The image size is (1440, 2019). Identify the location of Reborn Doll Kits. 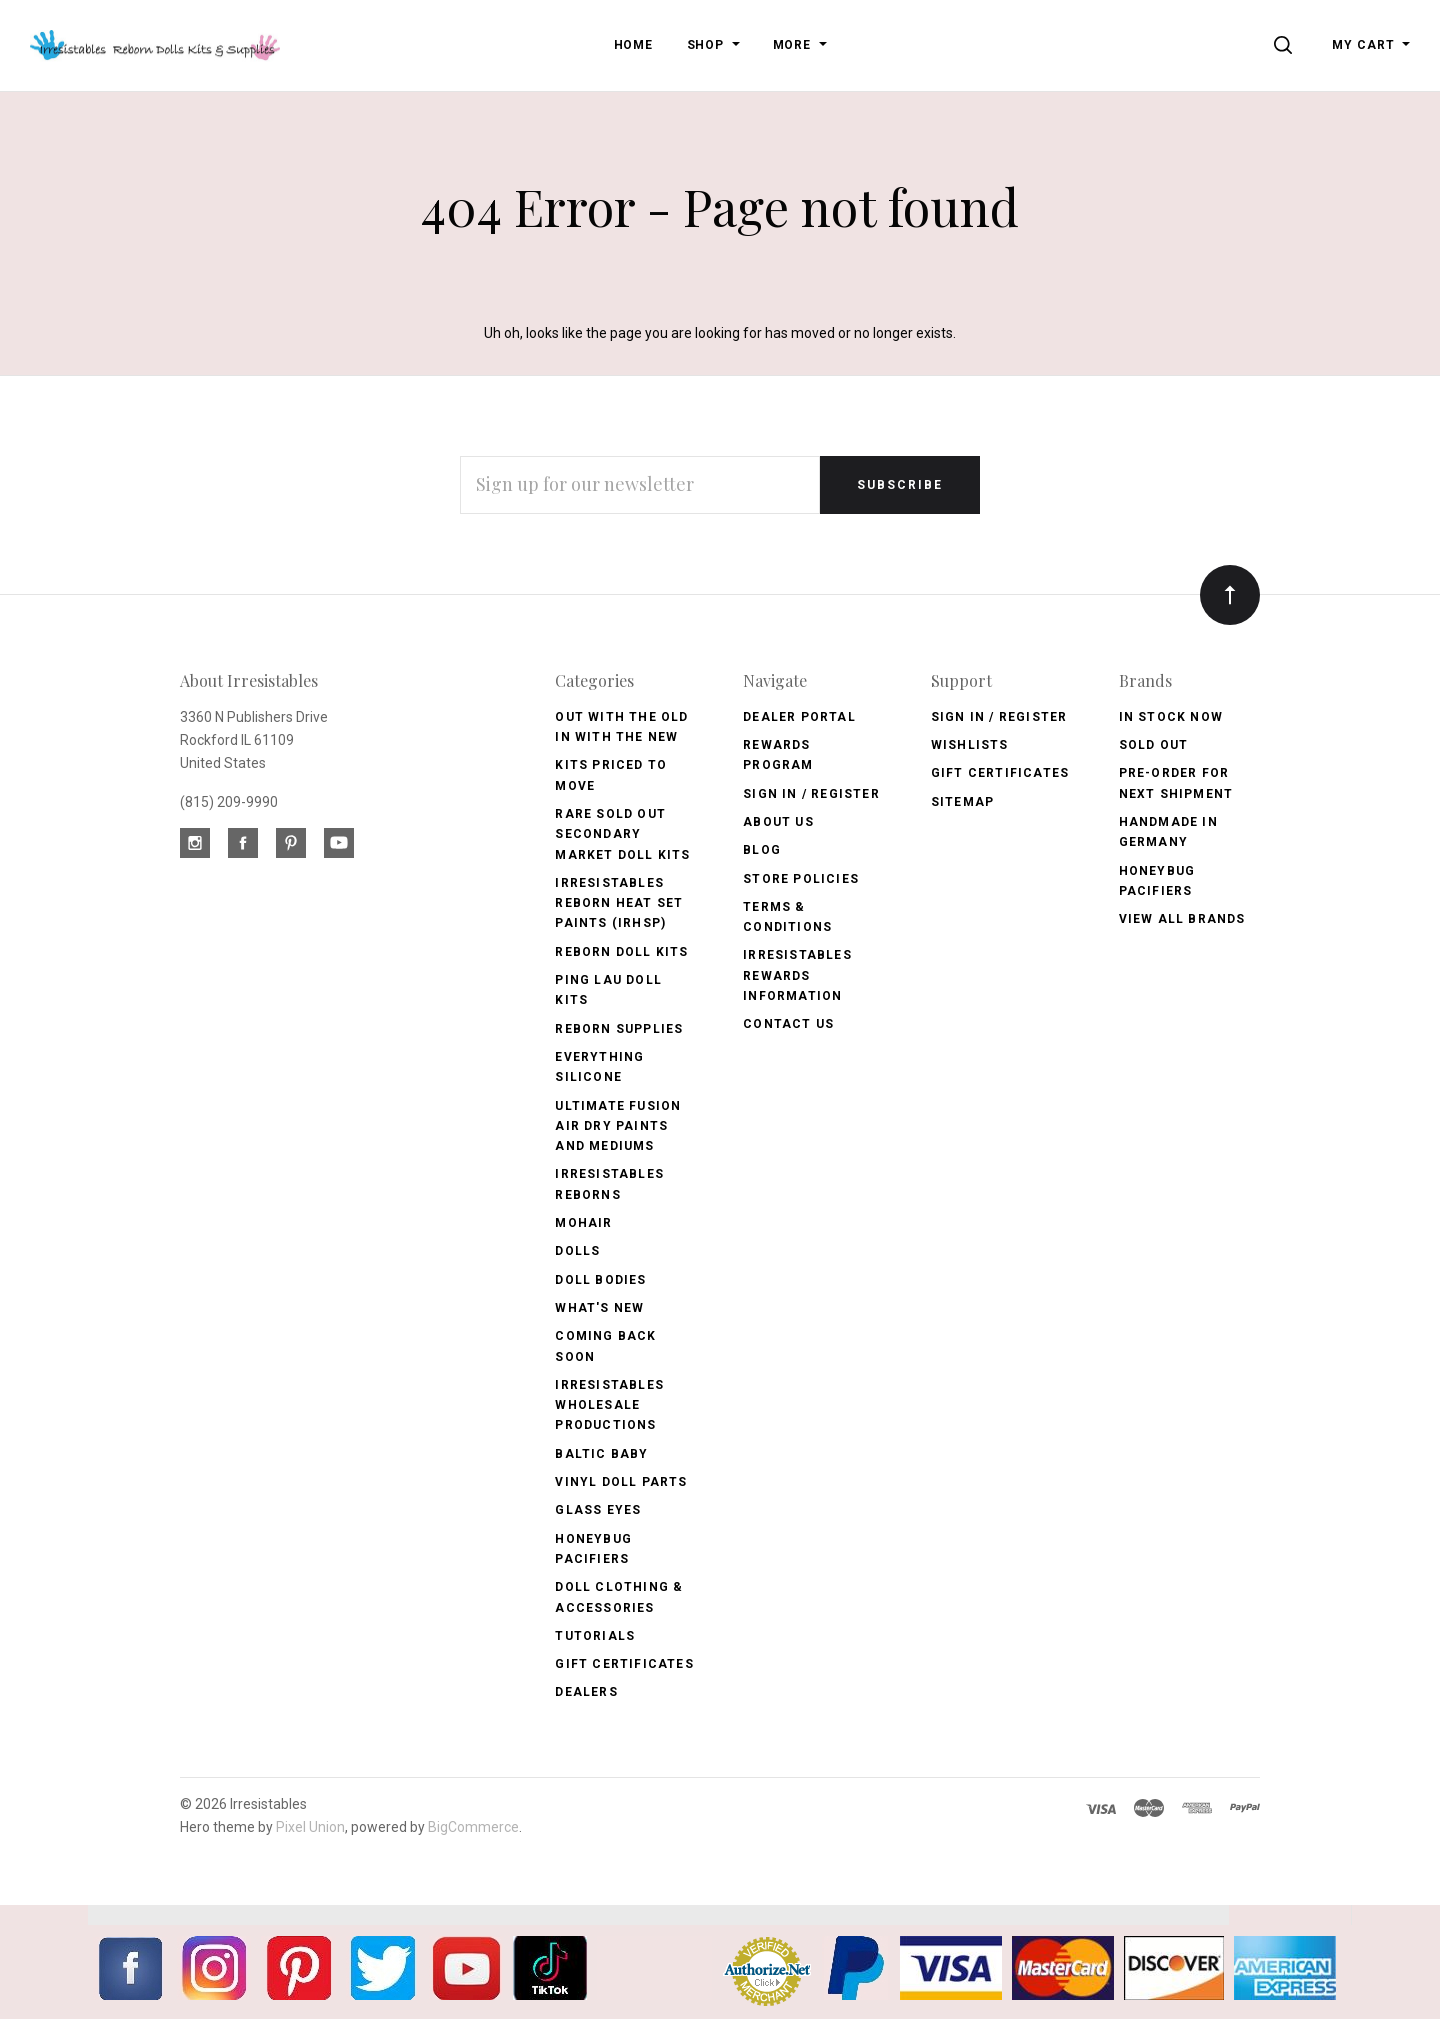
(621, 952).